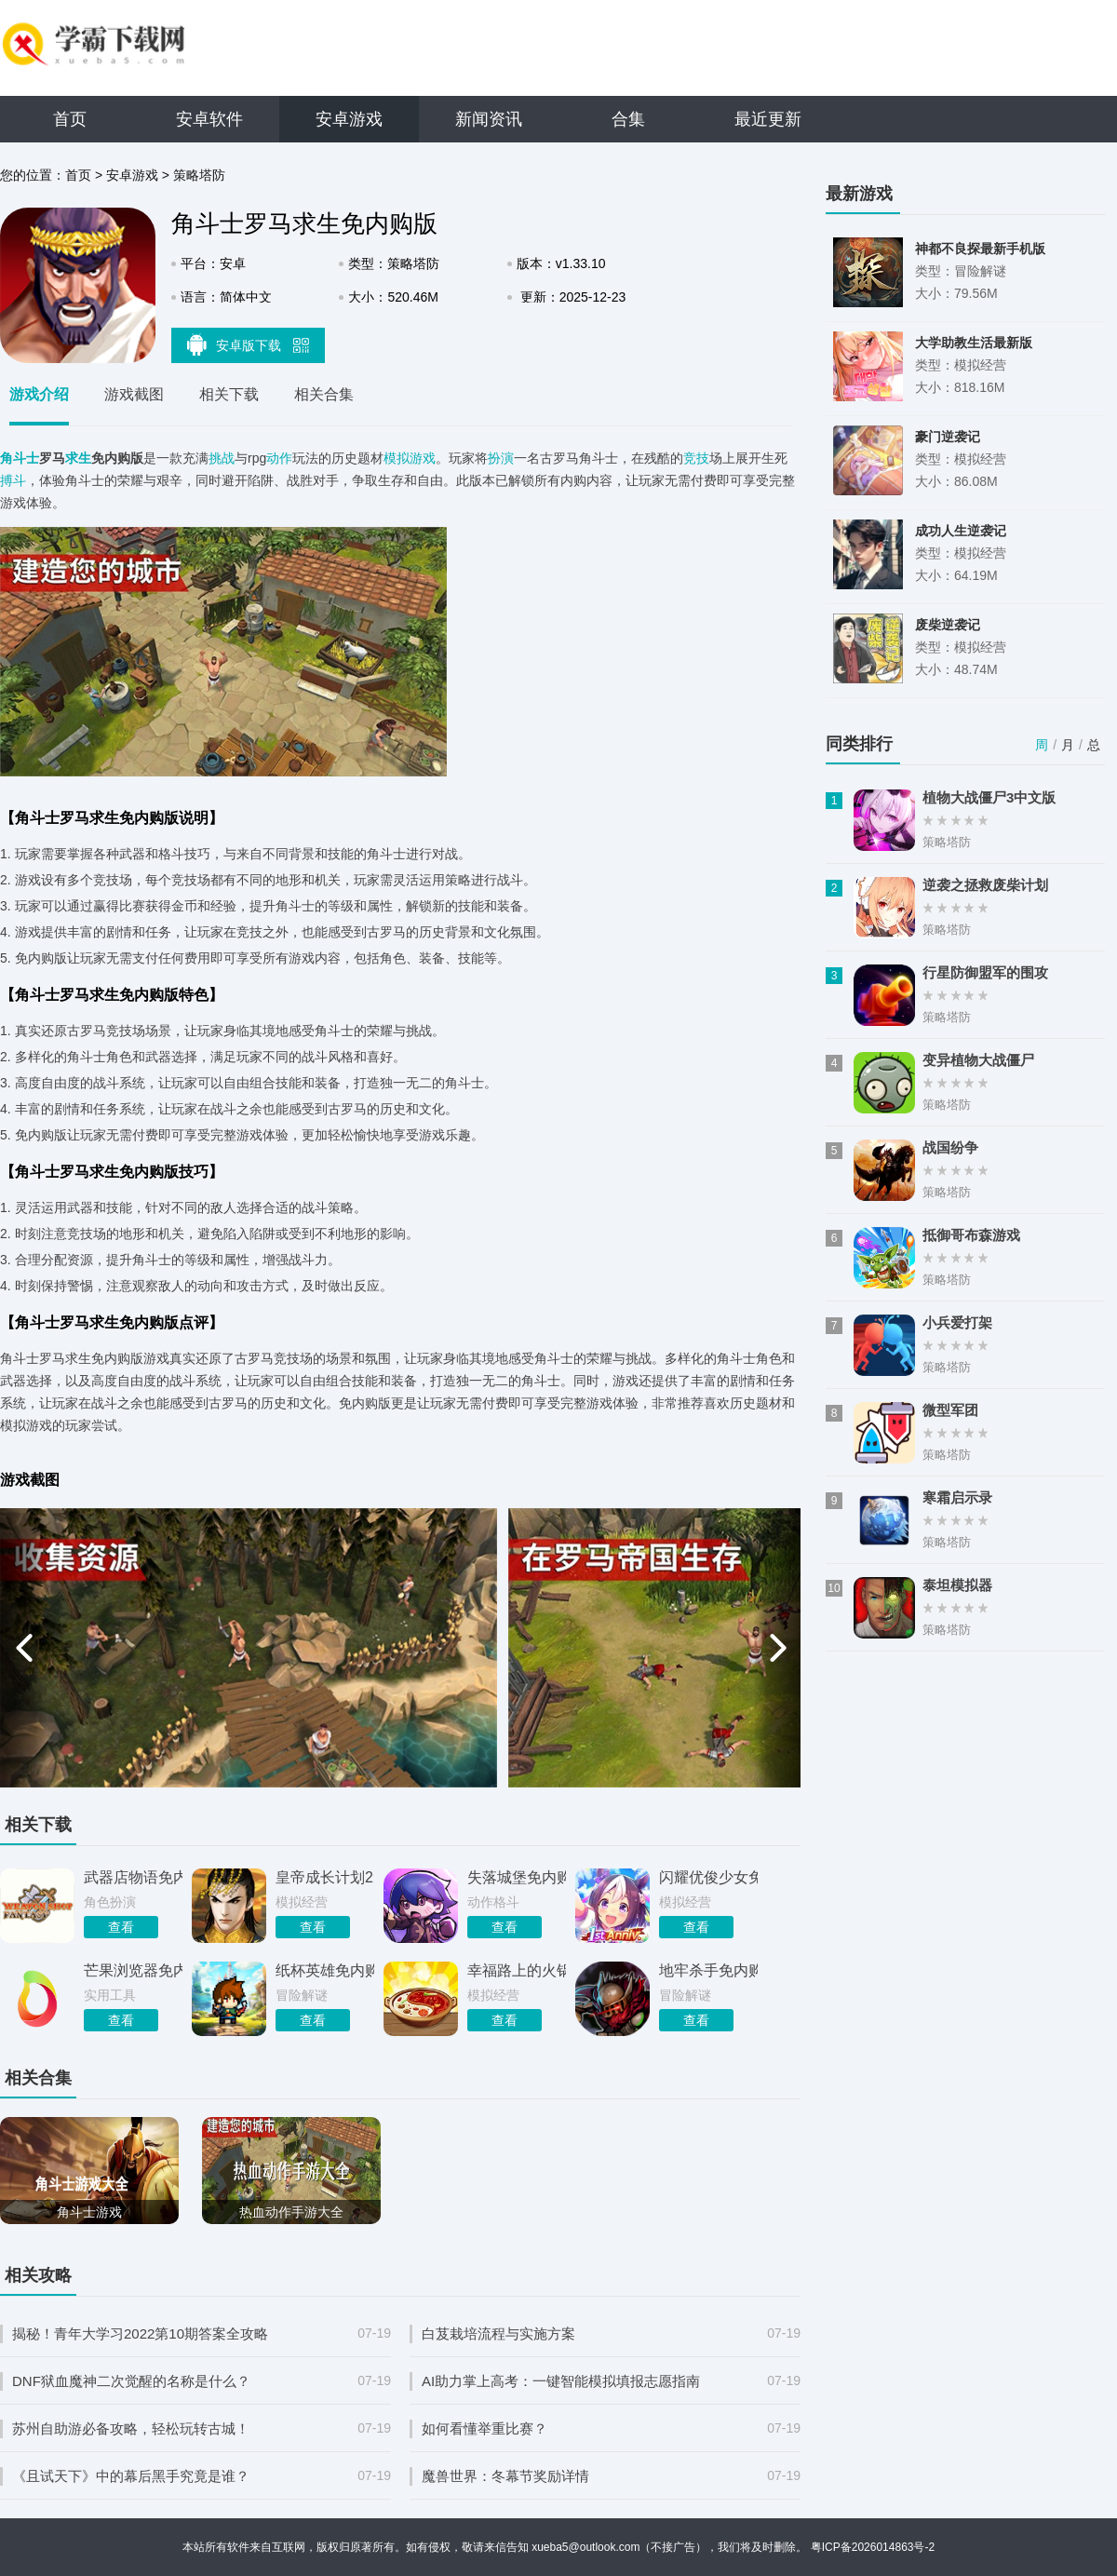 The height and width of the screenshot is (2576, 1117). What do you see at coordinates (133, 1970) in the screenshot?
I see `芒果浏览器免内购版` at bounding box center [133, 1970].